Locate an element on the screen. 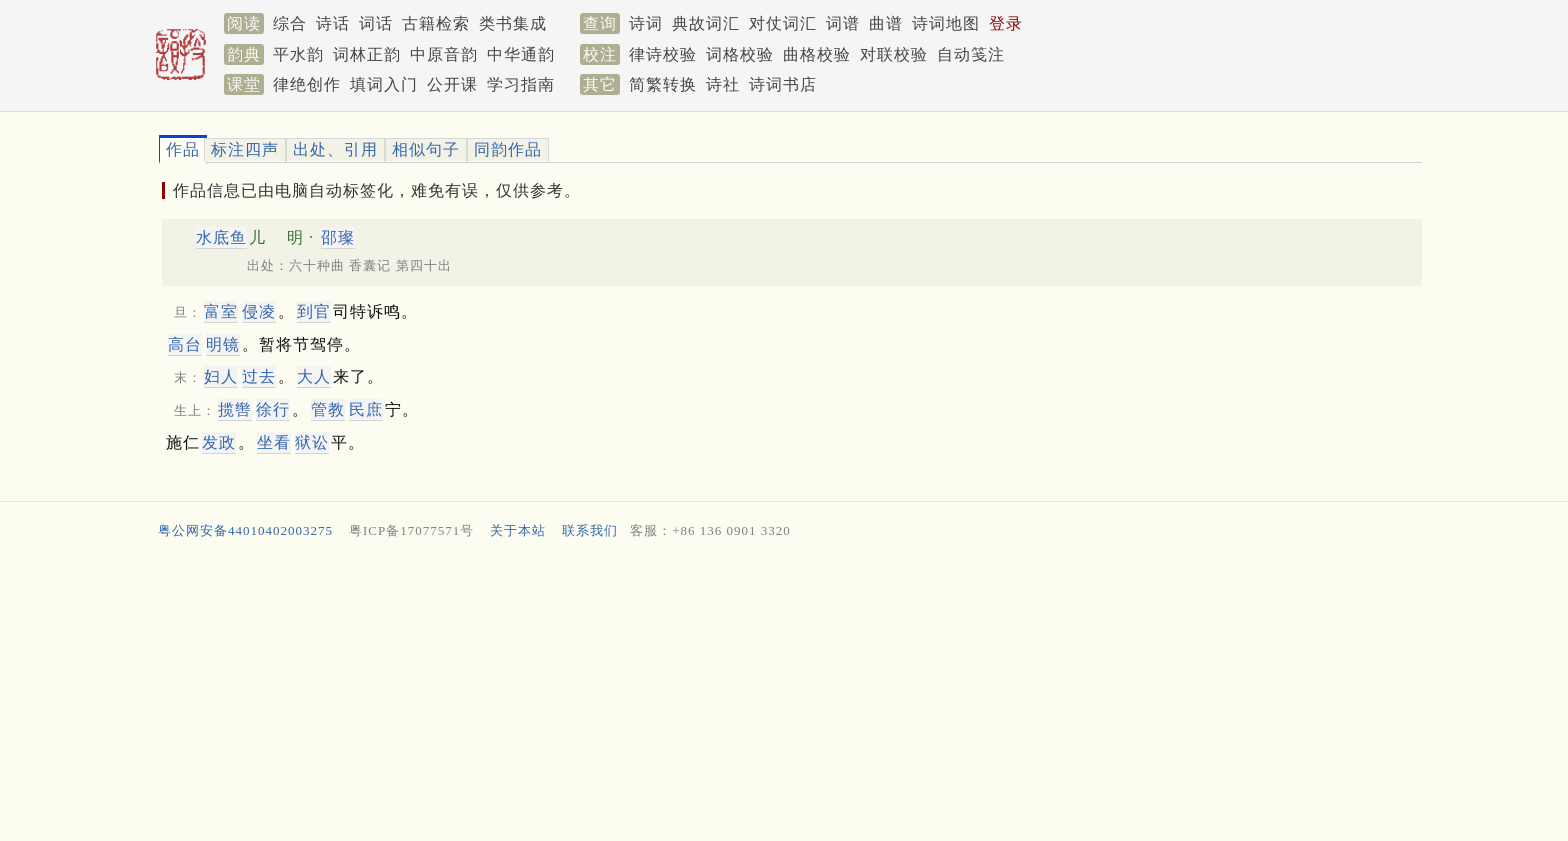 The width and height of the screenshot is (1568, 841). 中原音韵 is located at coordinates (444, 54).